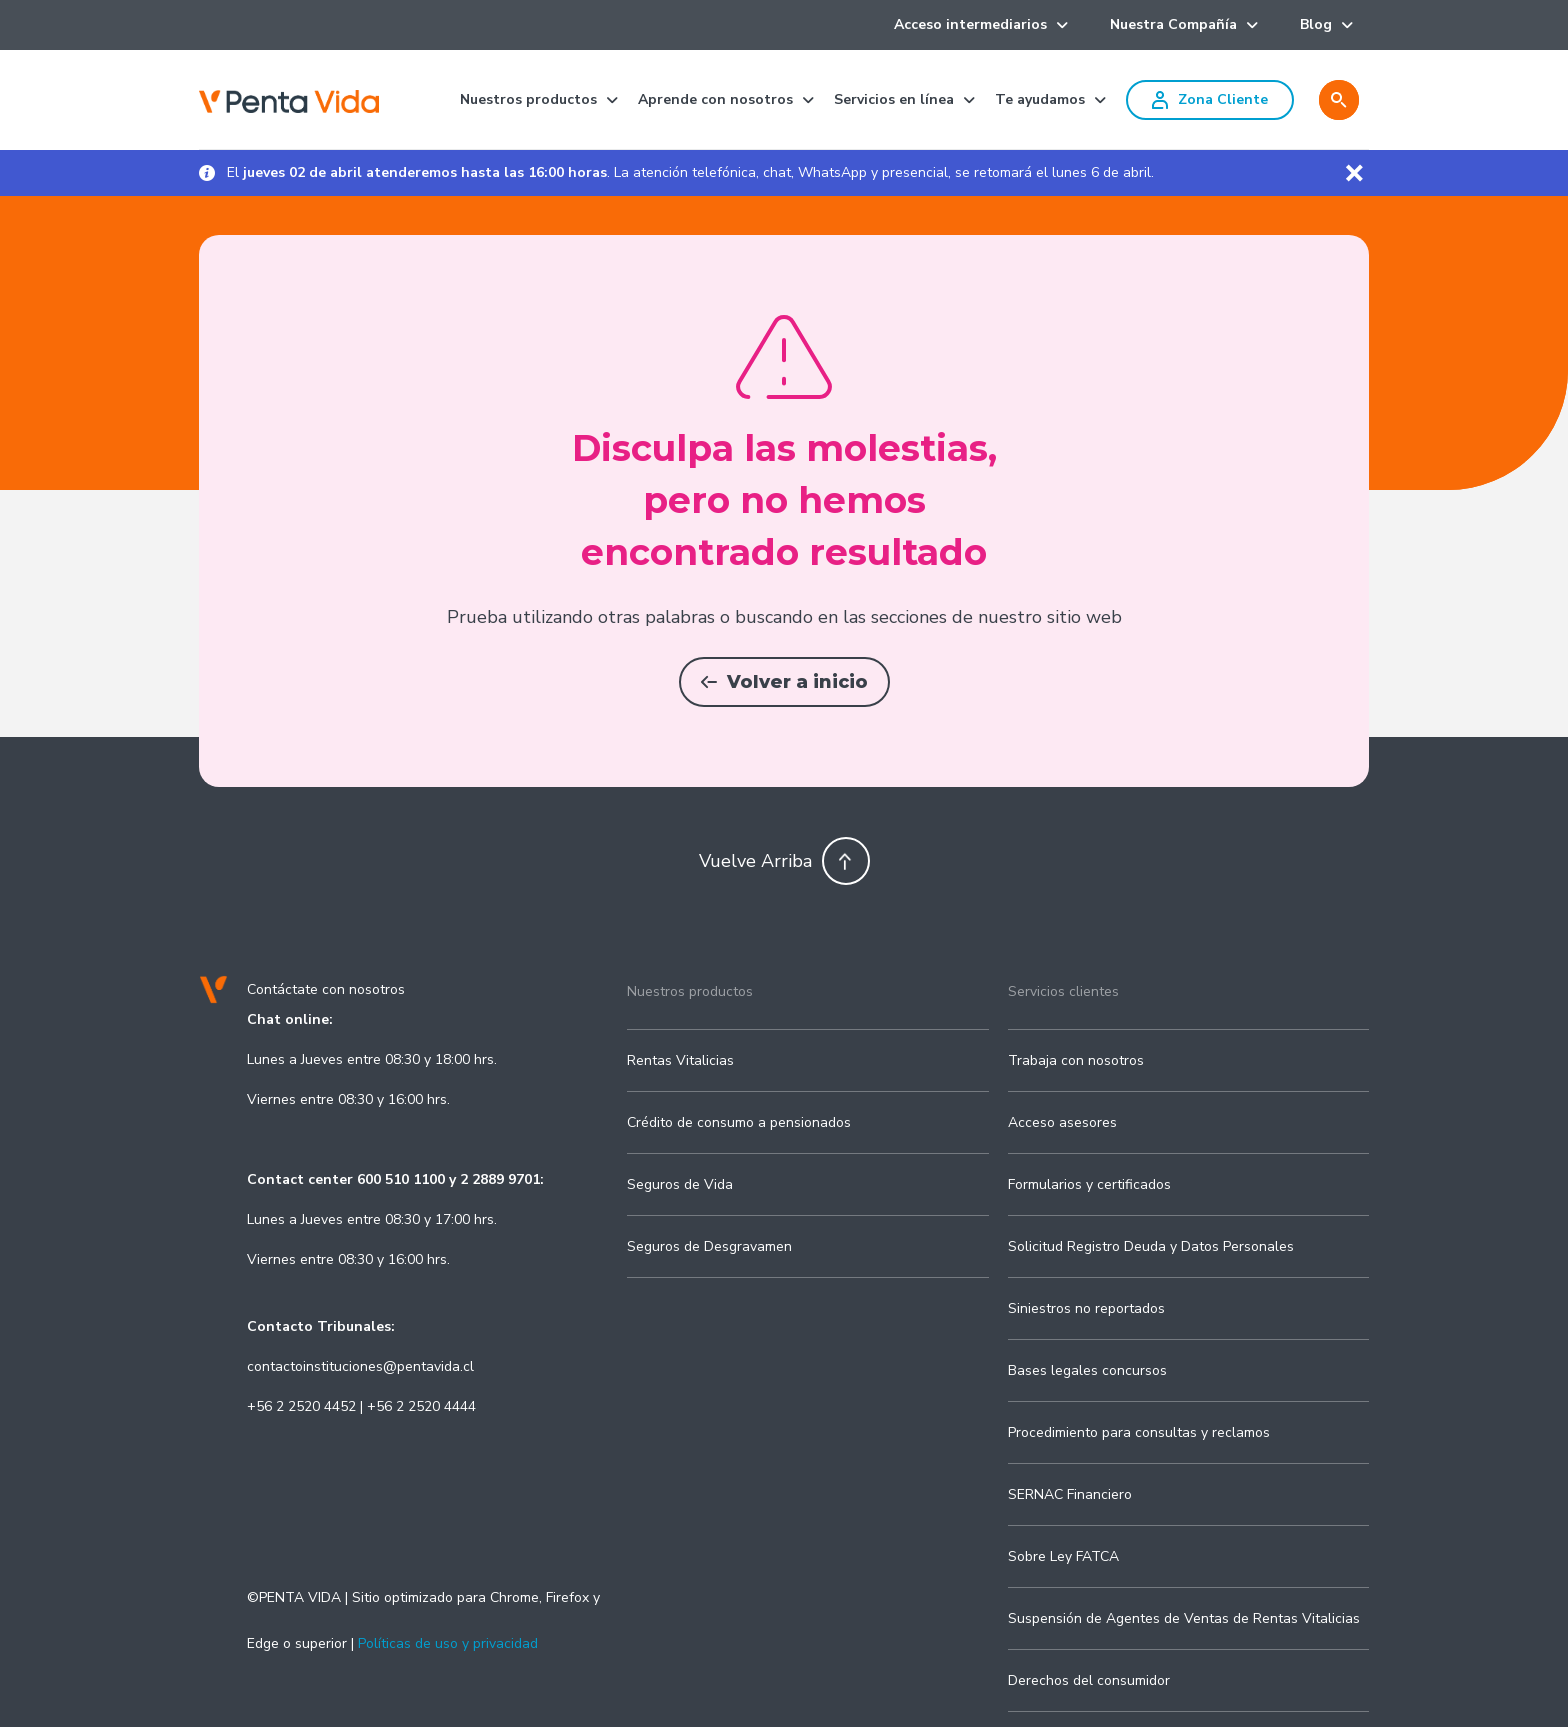  Describe the element at coordinates (1070, 1494) in the screenshot. I see `SERNAC Financiero` at that location.